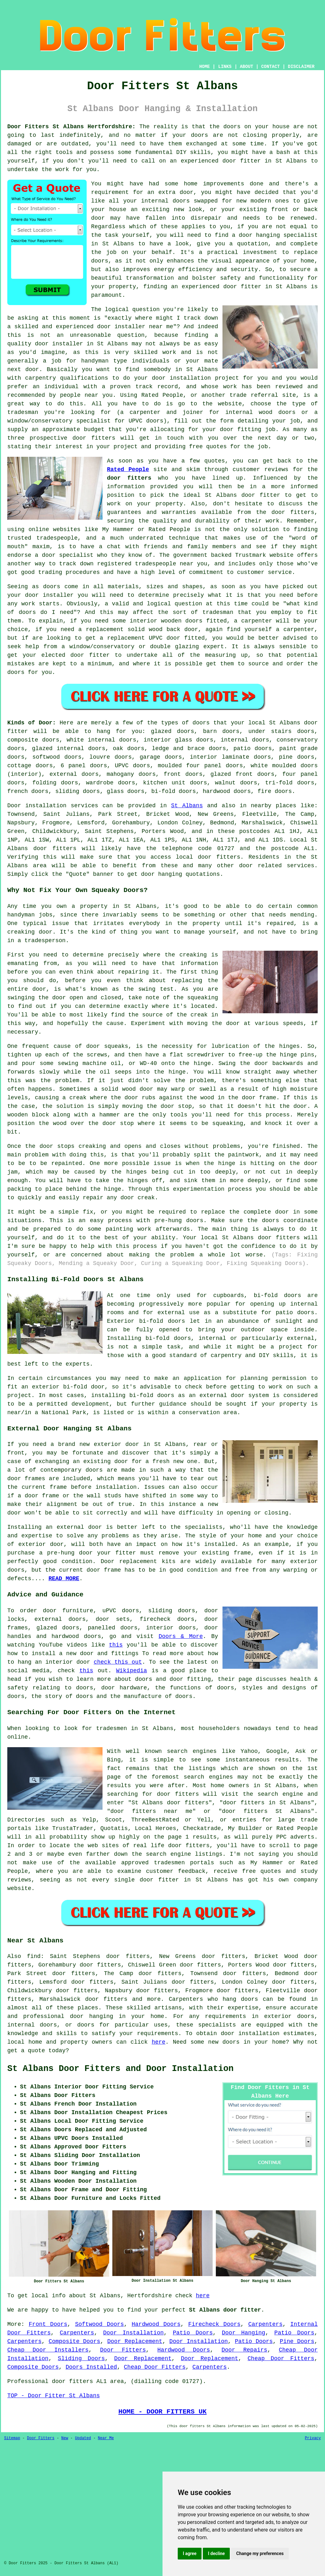 This screenshot has width=325, height=2576. What do you see at coordinates (297, 2341) in the screenshot?
I see `Pine Doors` at bounding box center [297, 2341].